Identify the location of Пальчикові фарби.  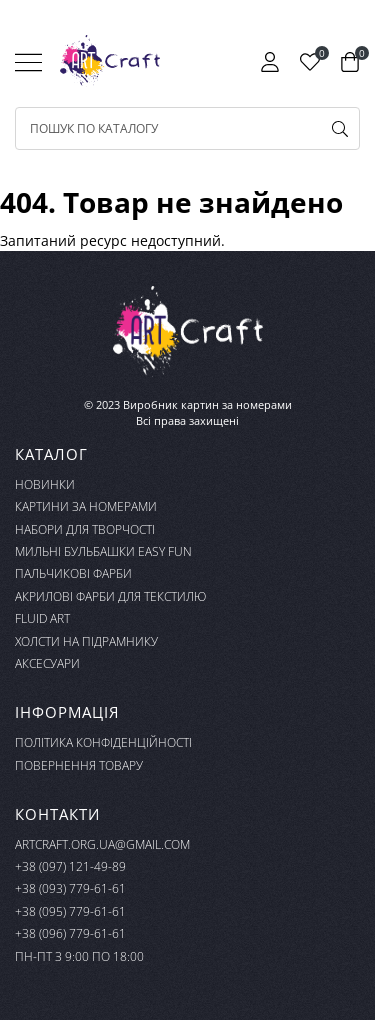
(73, 573).